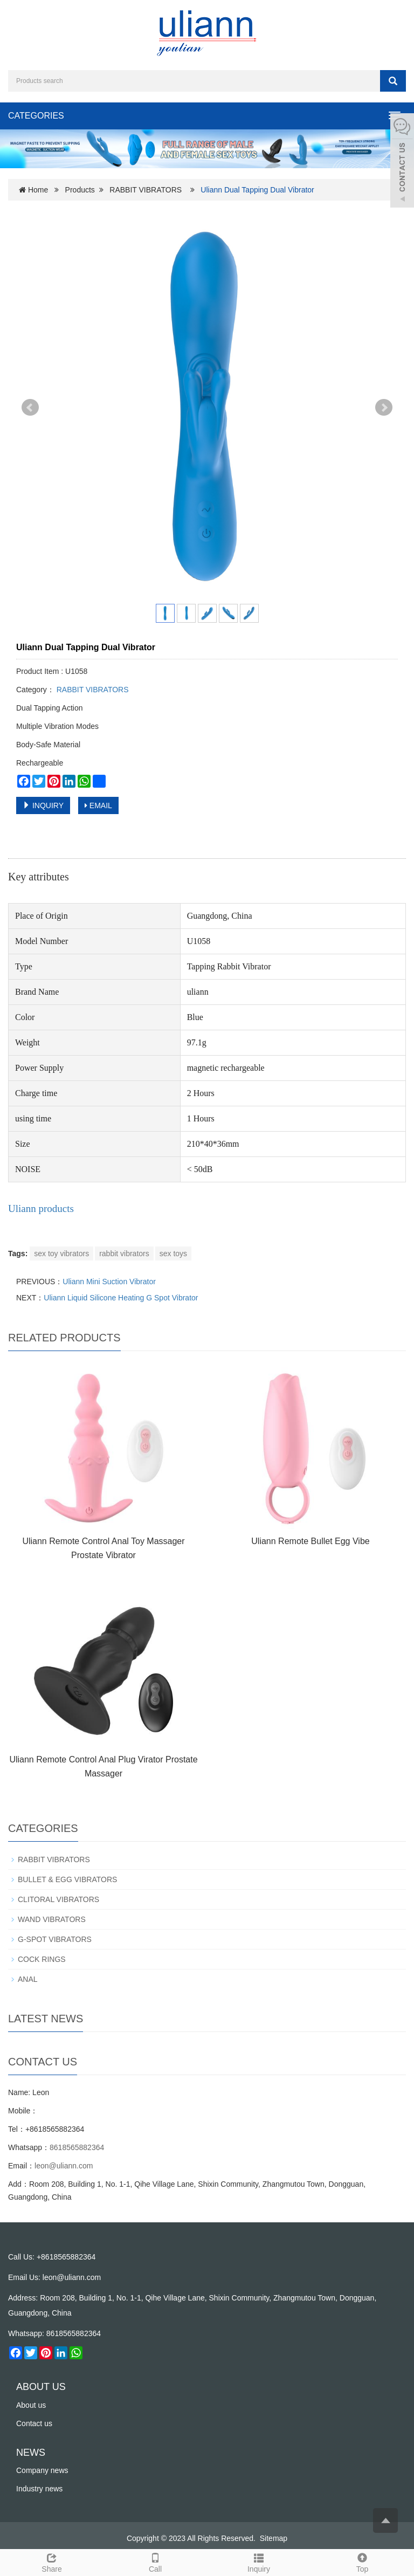  What do you see at coordinates (55, 1939) in the screenshot?
I see `G-SPOT VIBRATORS` at bounding box center [55, 1939].